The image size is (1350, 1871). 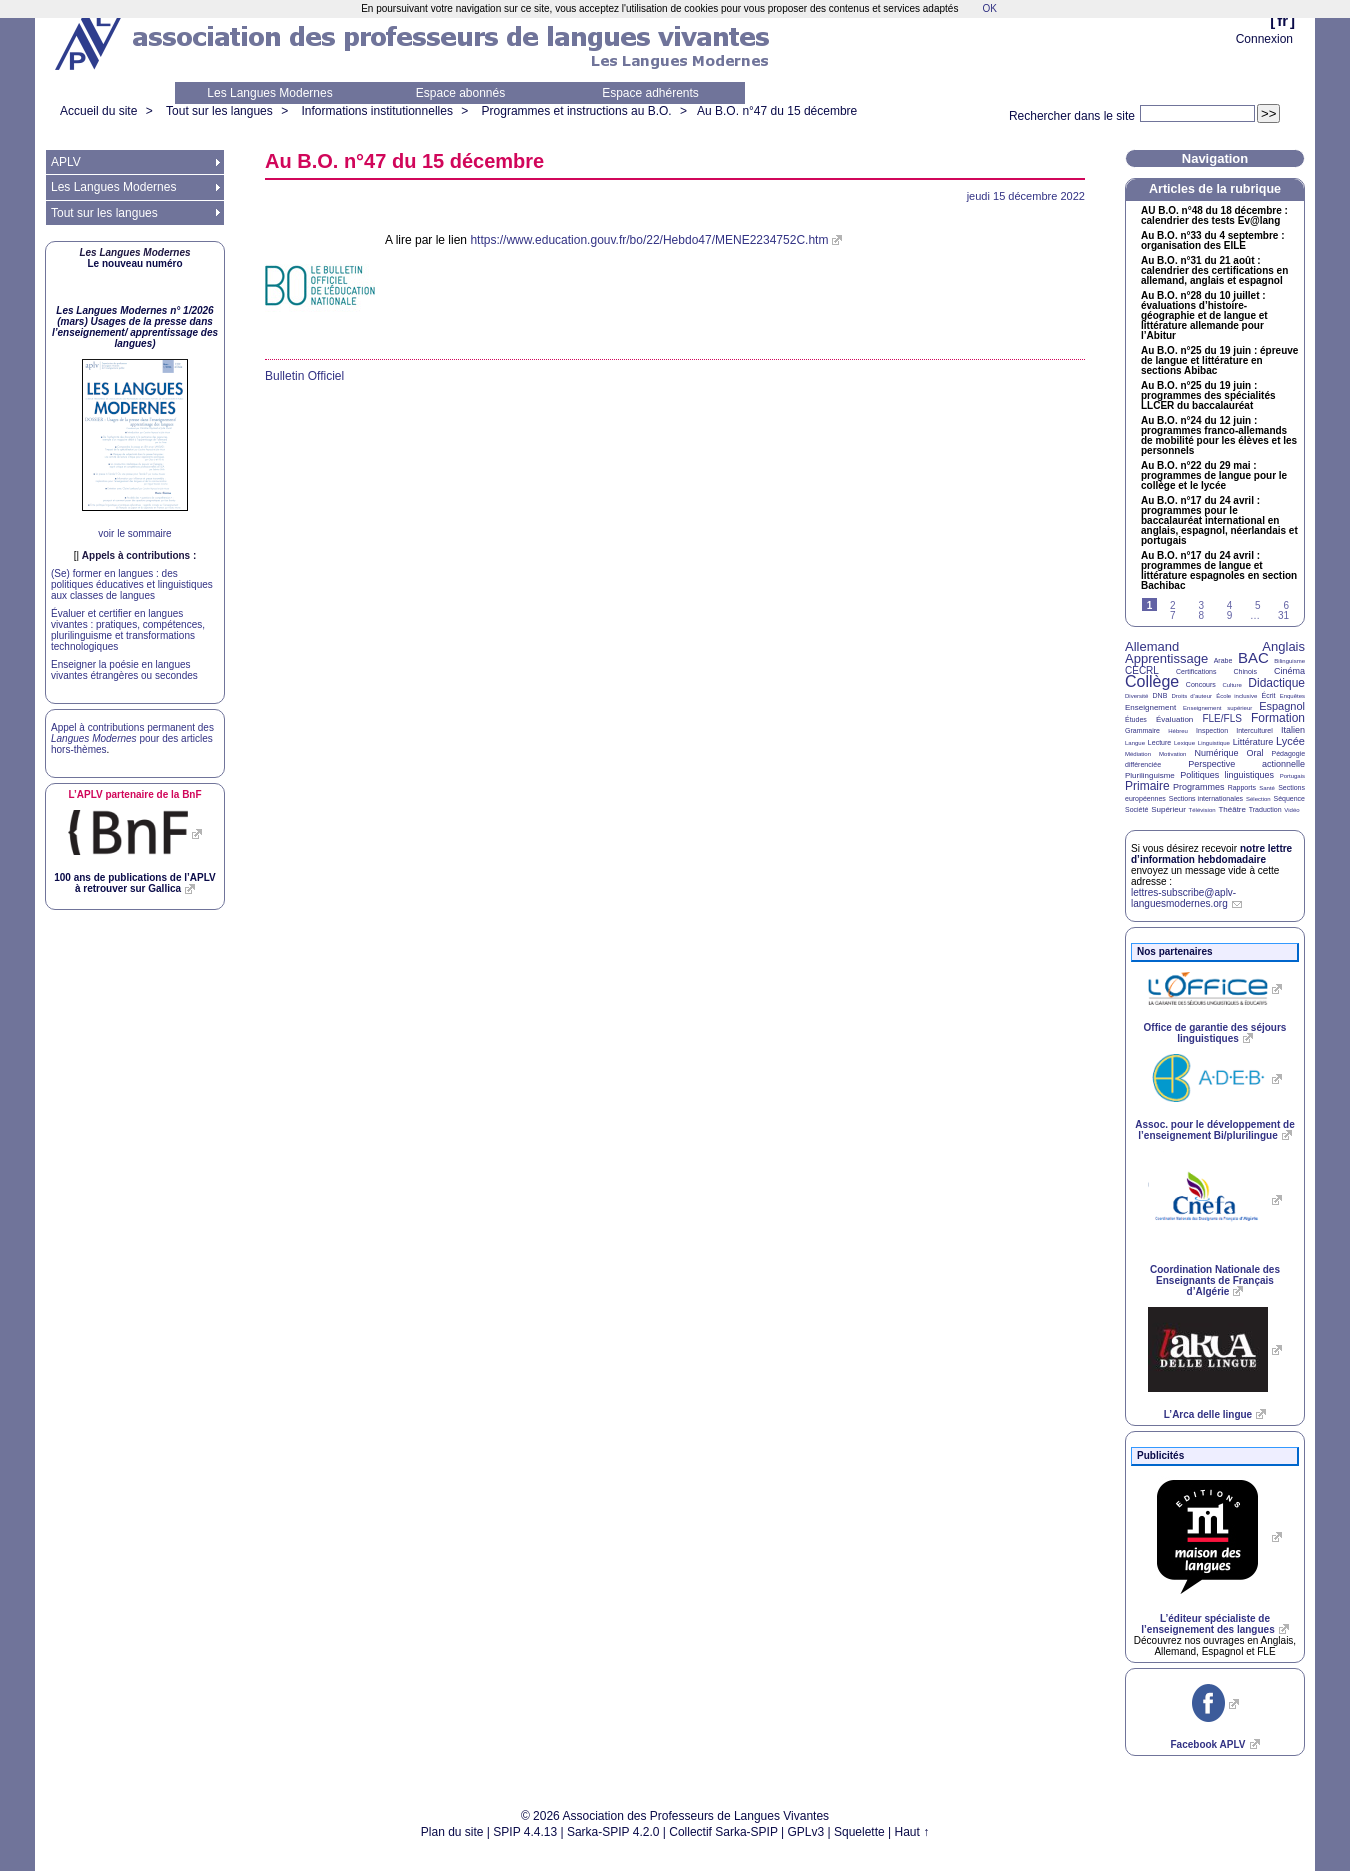 What do you see at coordinates (128, 630) in the screenshot?
I see `Évaluer et certifier en langues vivantes : pratiques, compétences, plurilinguisme et transformations technologiques` at bounding box center [128, 630].